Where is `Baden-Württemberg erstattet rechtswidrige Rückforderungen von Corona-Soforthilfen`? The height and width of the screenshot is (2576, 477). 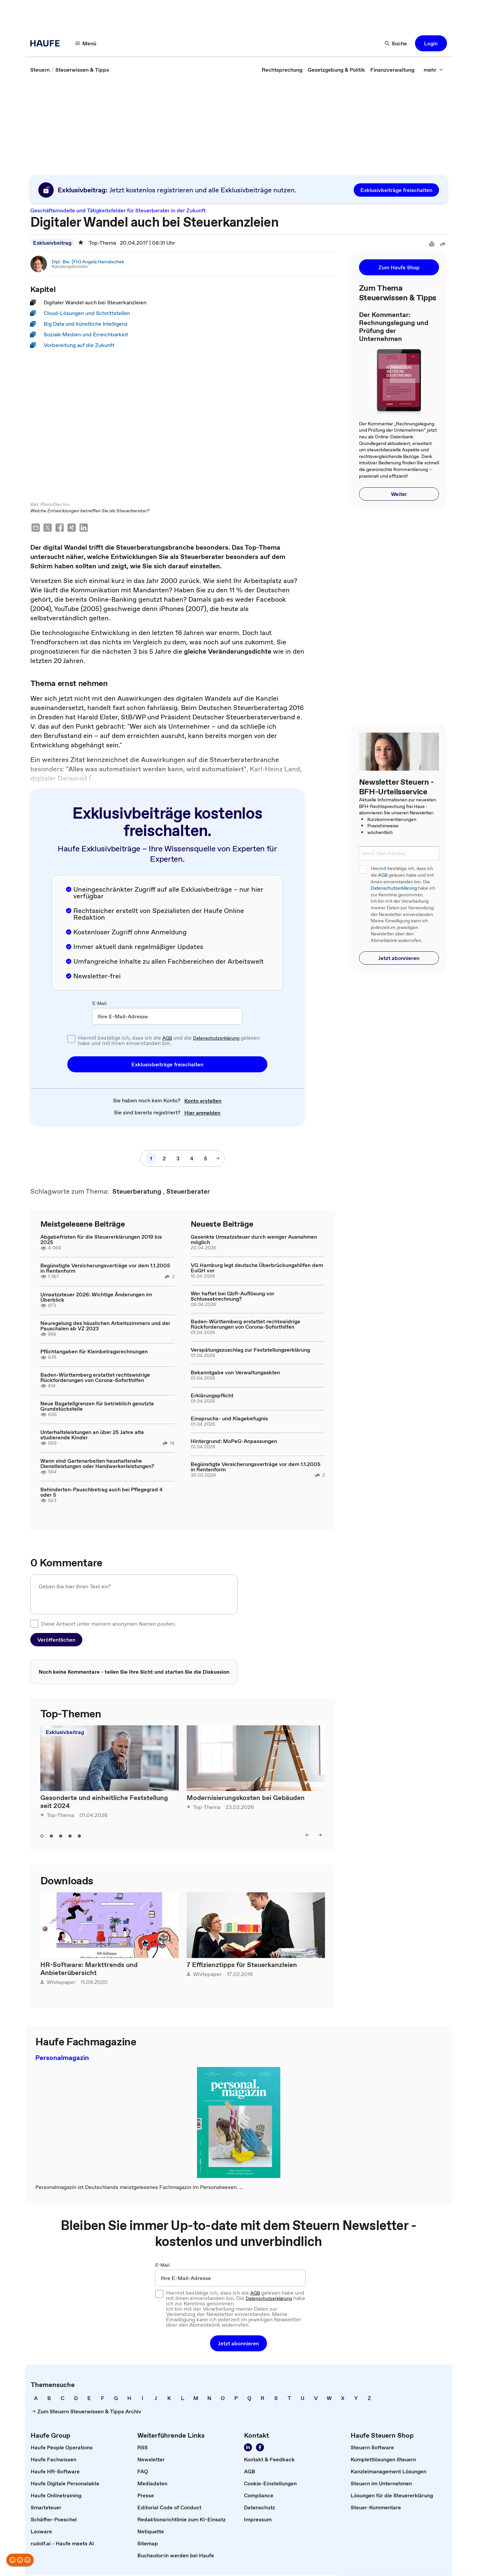
Baden-Württemberg erstattet rechtswidrige Rückforderungen von Corona-Soforthilfen is located at coordinates (95, 1378).